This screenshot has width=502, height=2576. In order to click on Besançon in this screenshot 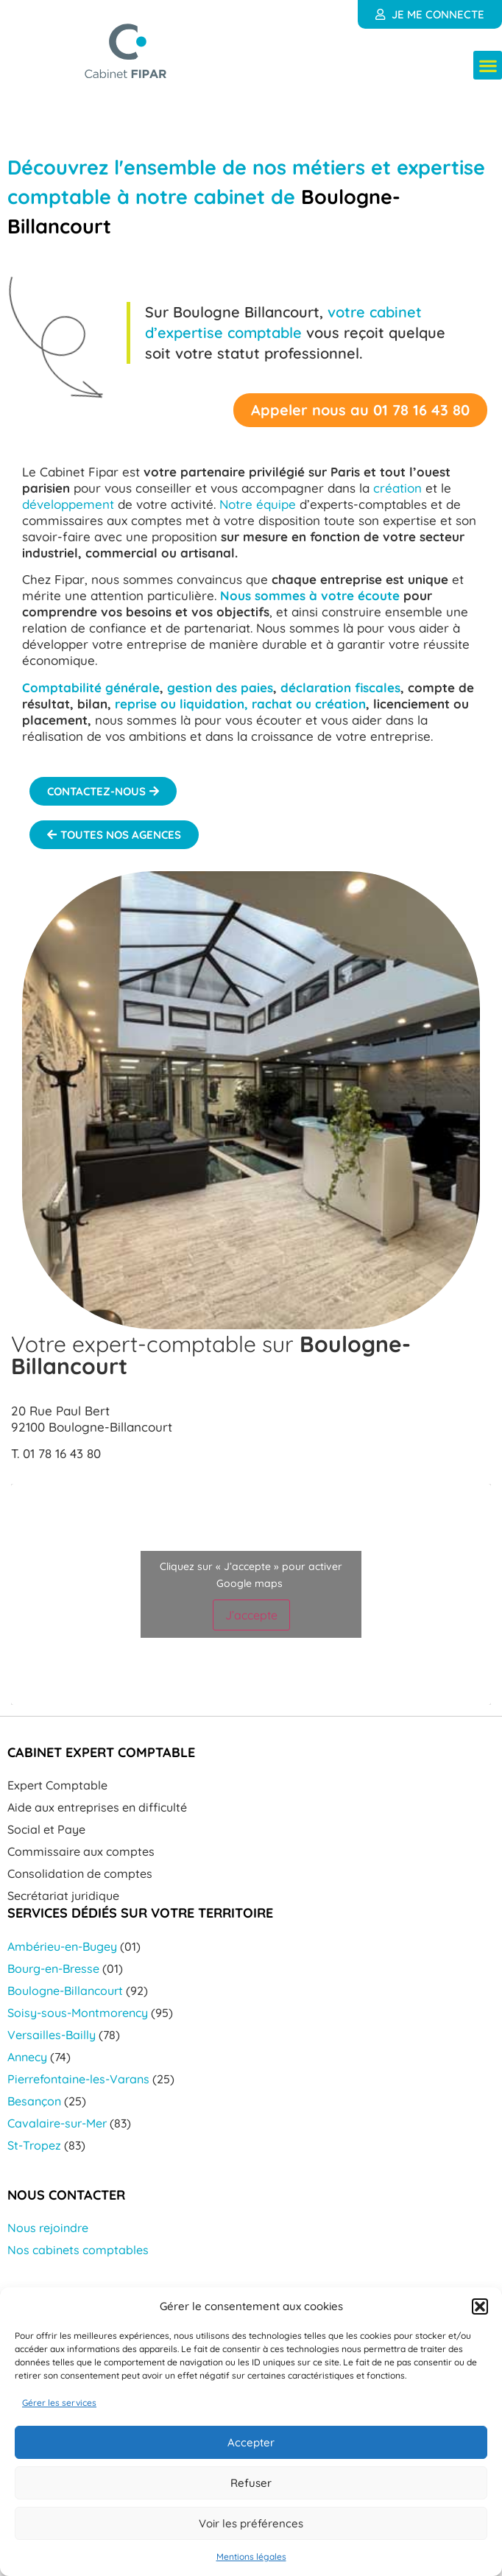, I will do `click(34, 2101)`.